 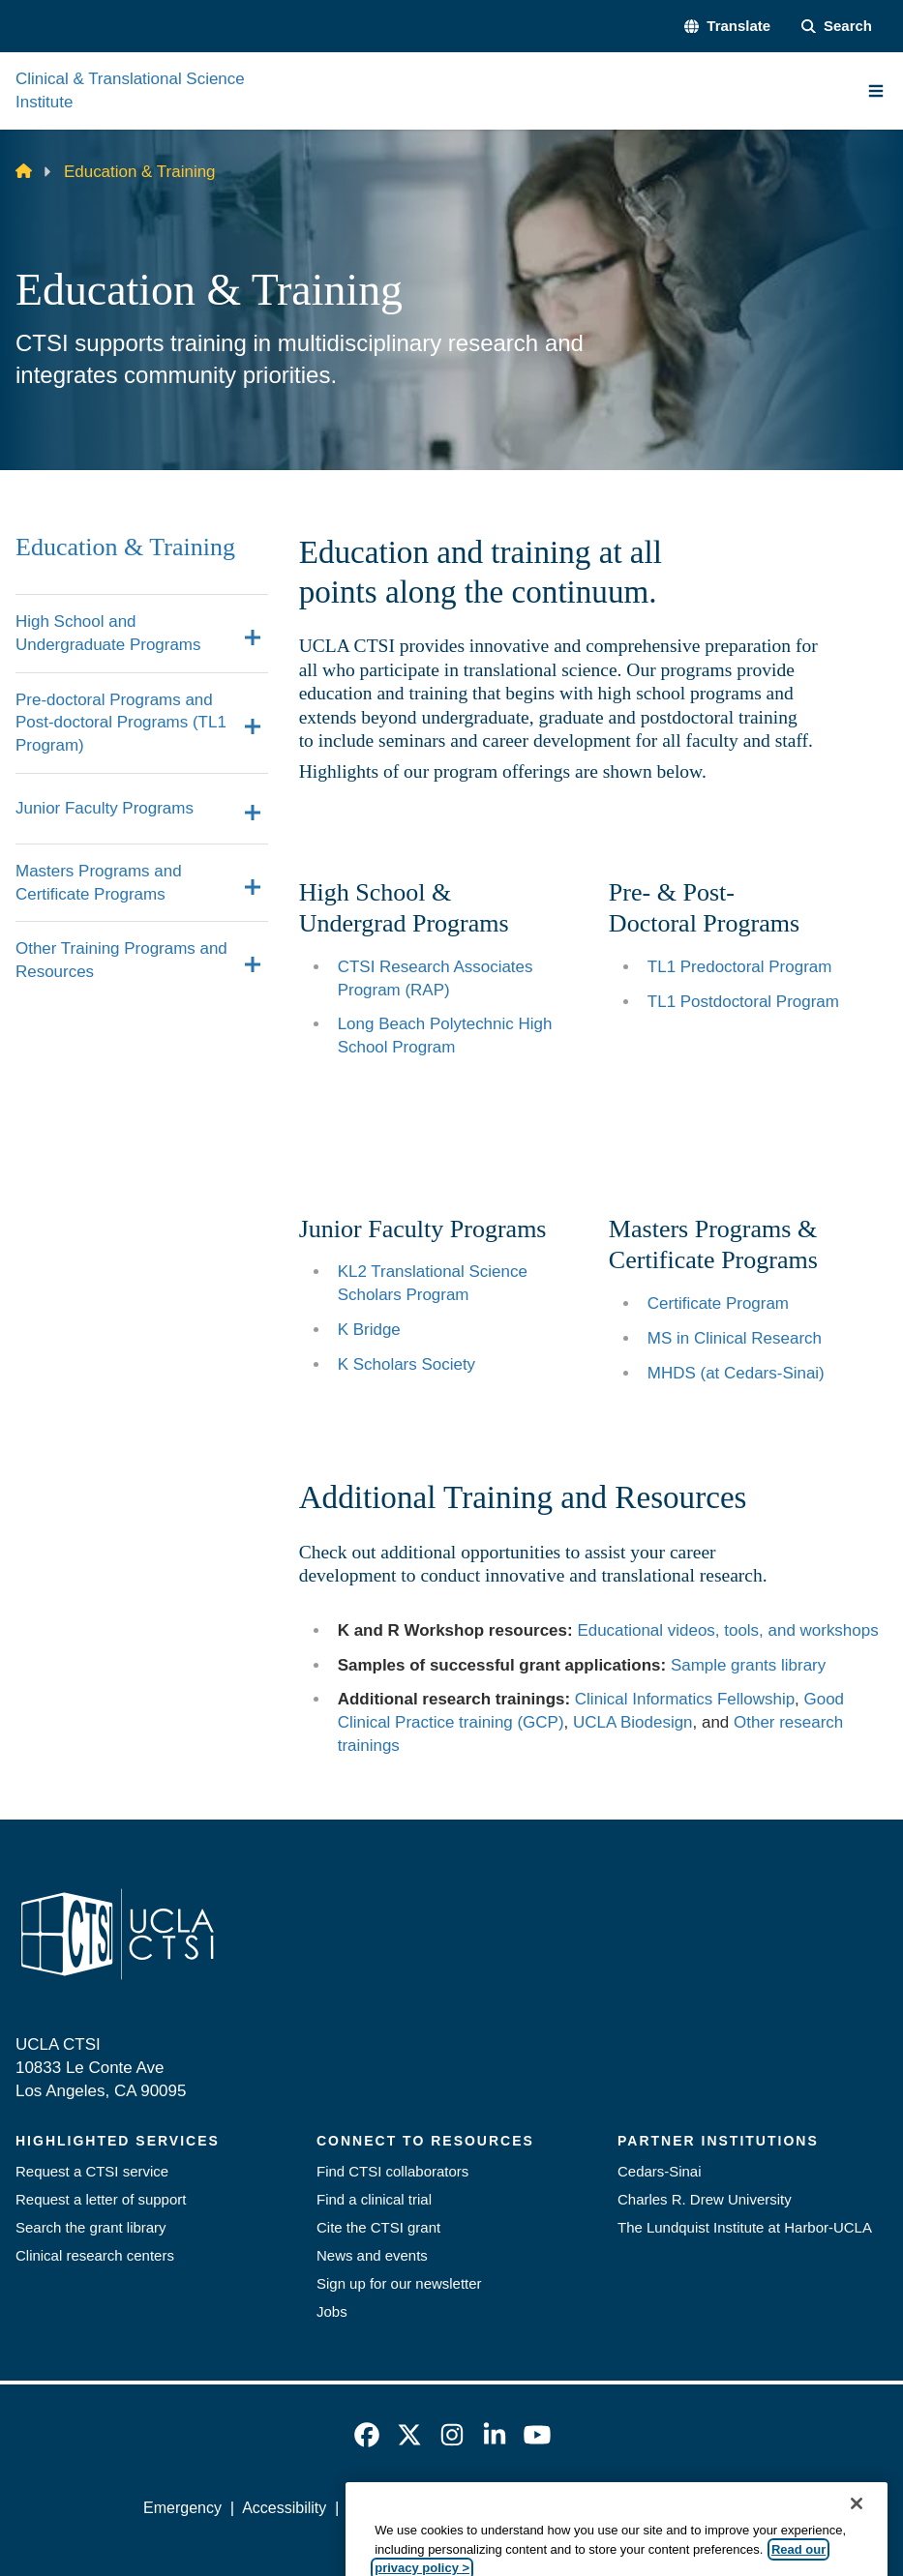 I want to click on [Close], so click(x=856, y=2548).